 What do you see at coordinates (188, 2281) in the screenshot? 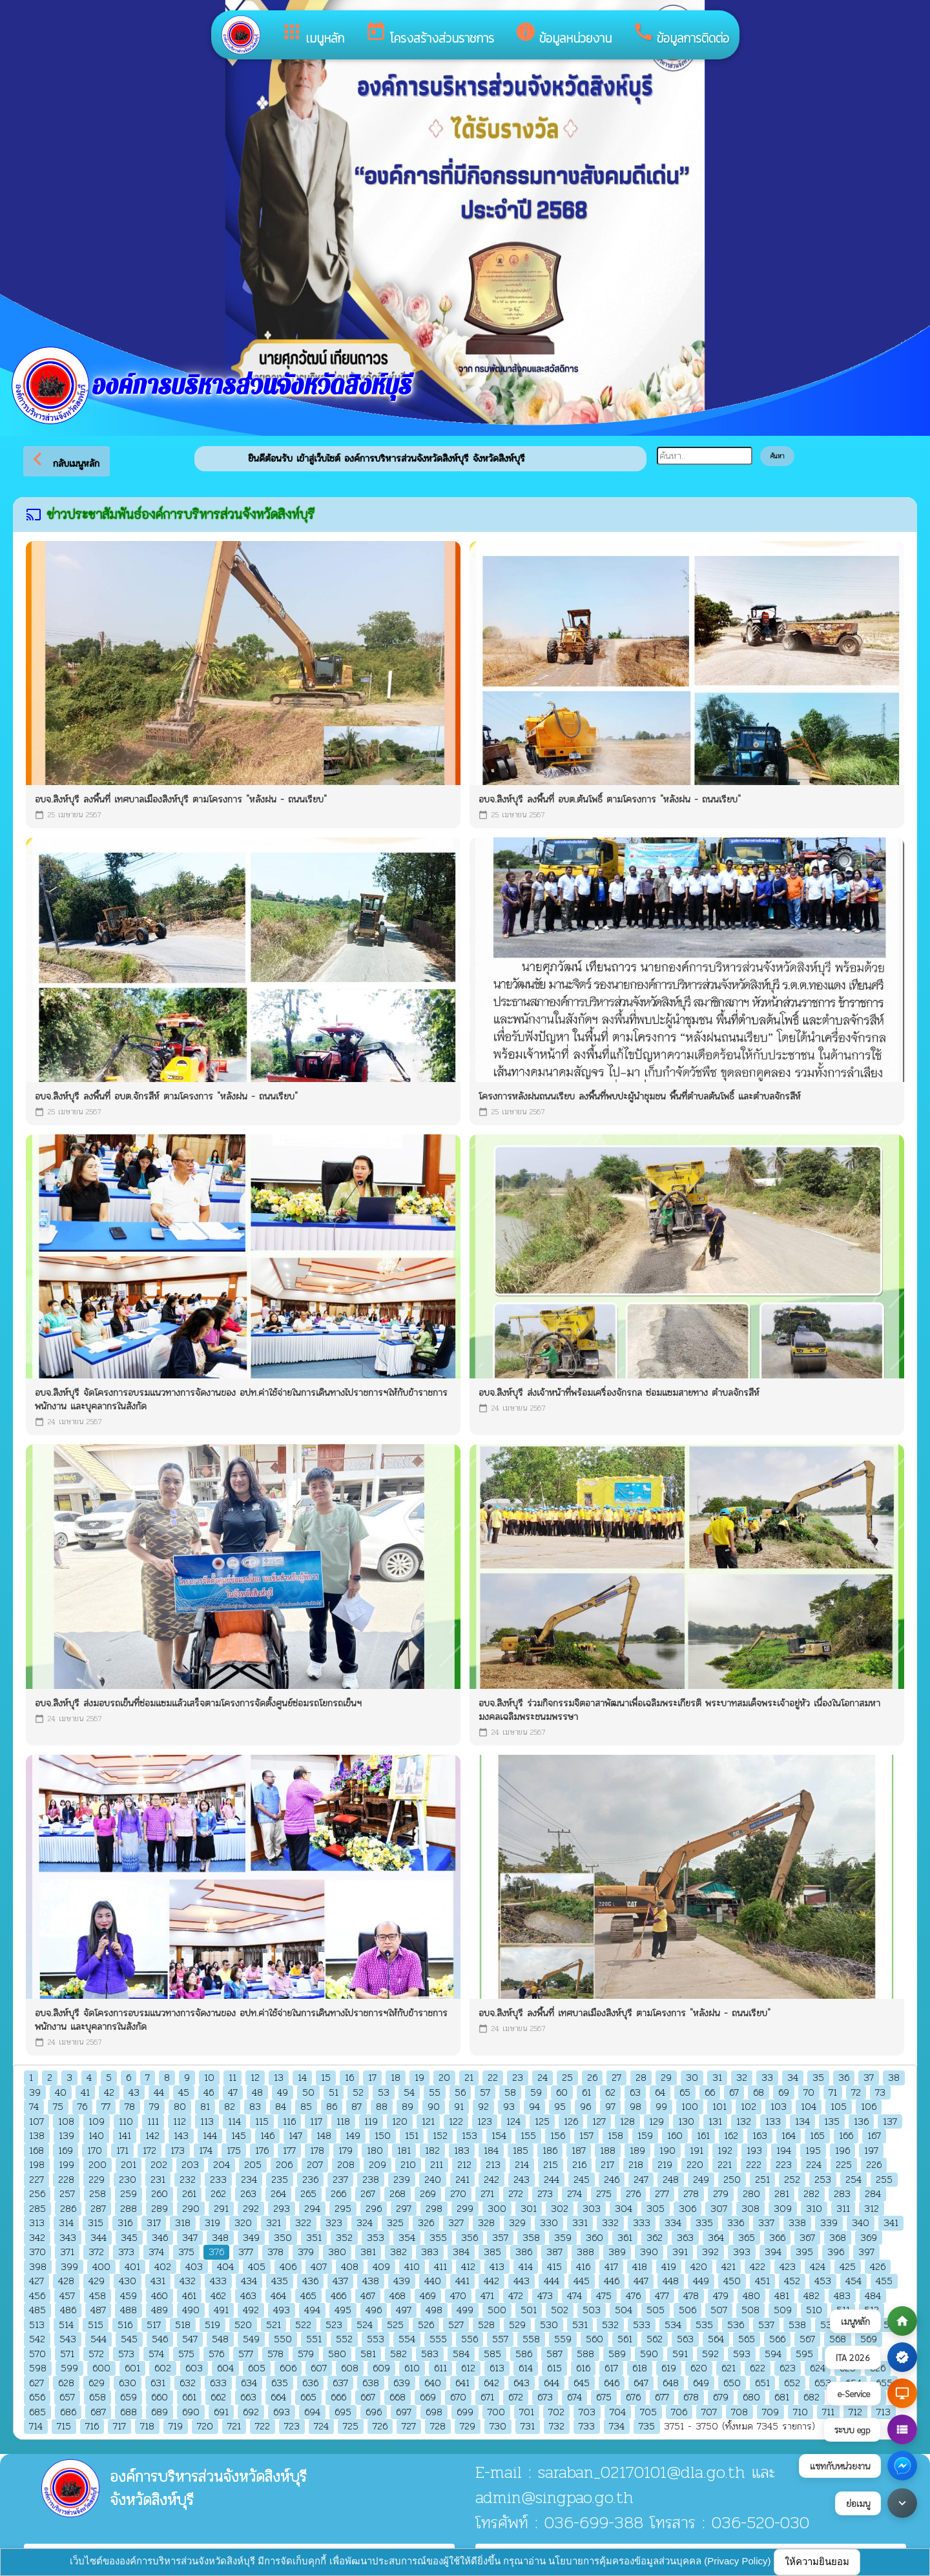
I see `432` at bounding box center [188, 2281].